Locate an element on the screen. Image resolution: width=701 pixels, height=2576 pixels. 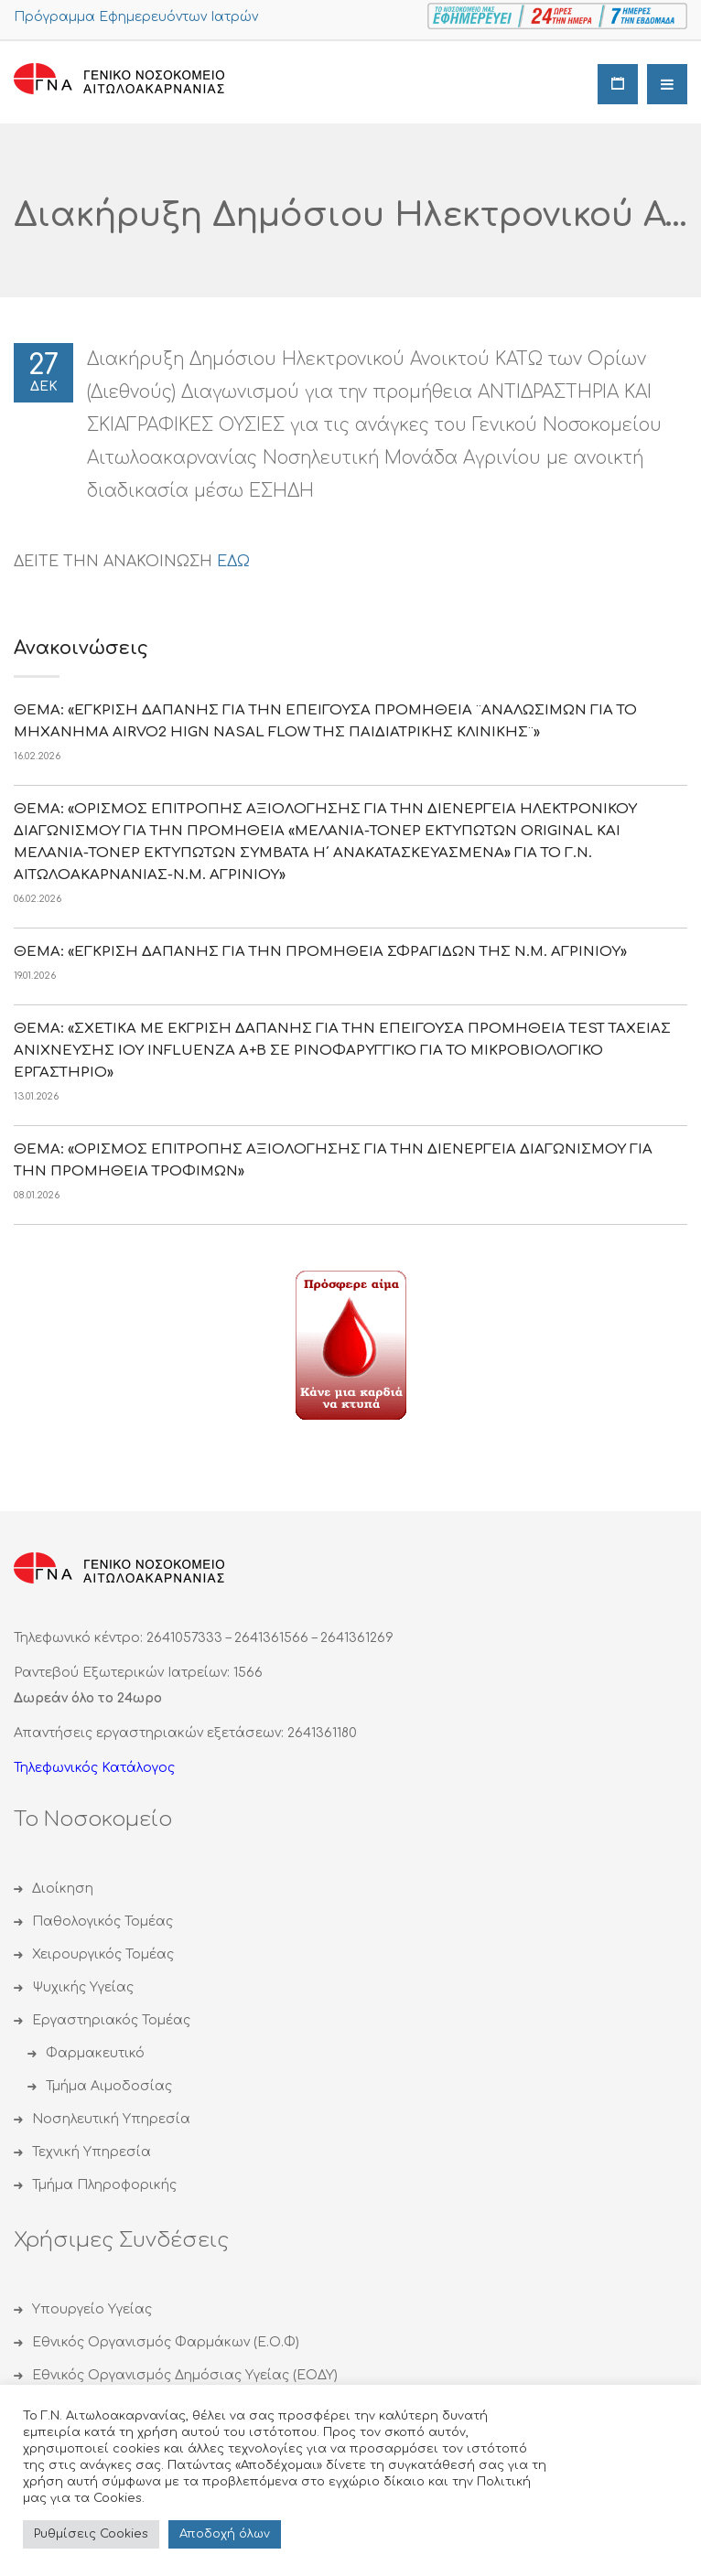
Τεχνική Υπηρεσία is located at coordinates (91, 2152).